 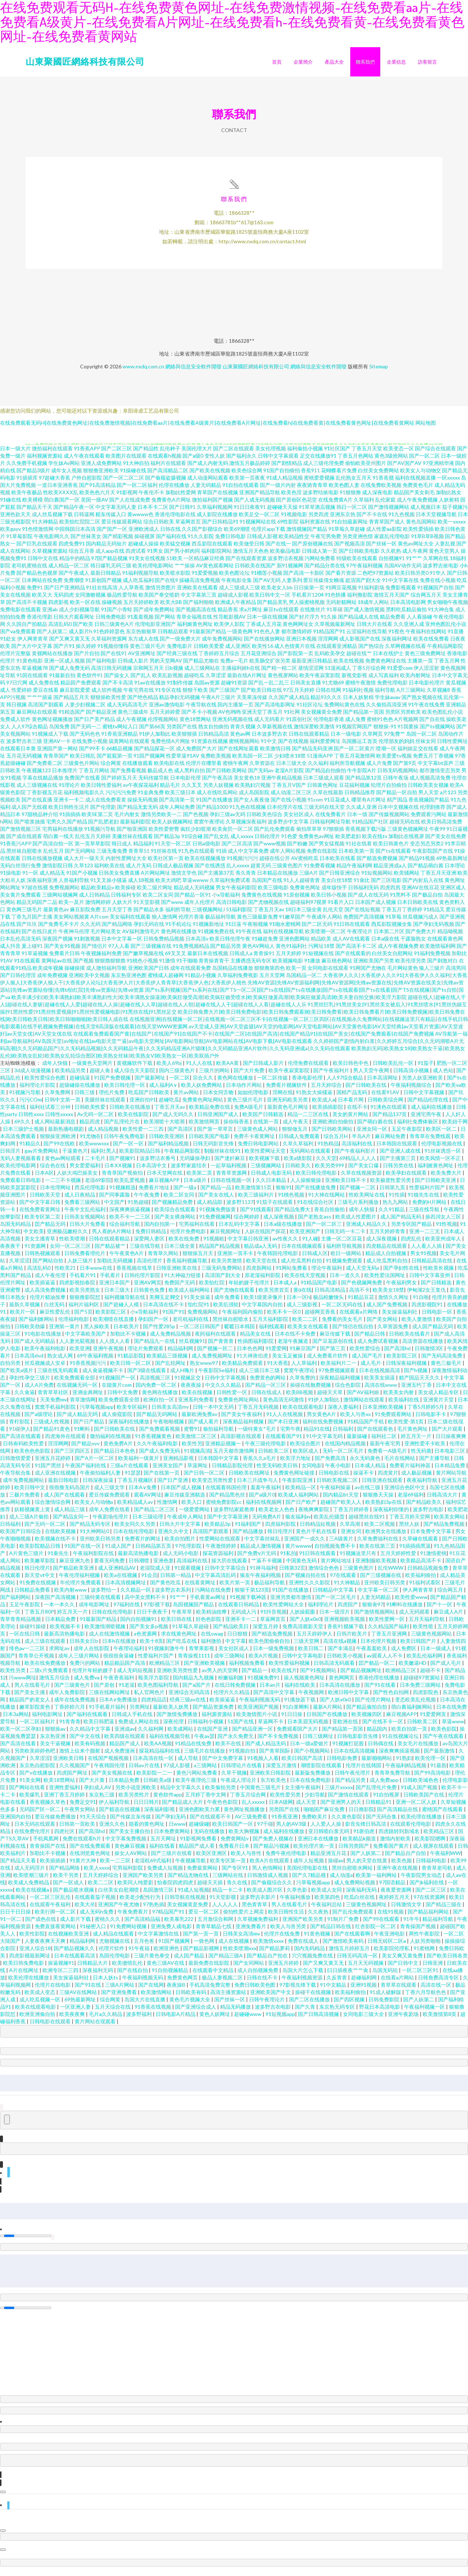 What do you see at coordinates (51, 2027) in the screenshot?
I see `日韩电影在线观看` at bounding box center [51, 2027].